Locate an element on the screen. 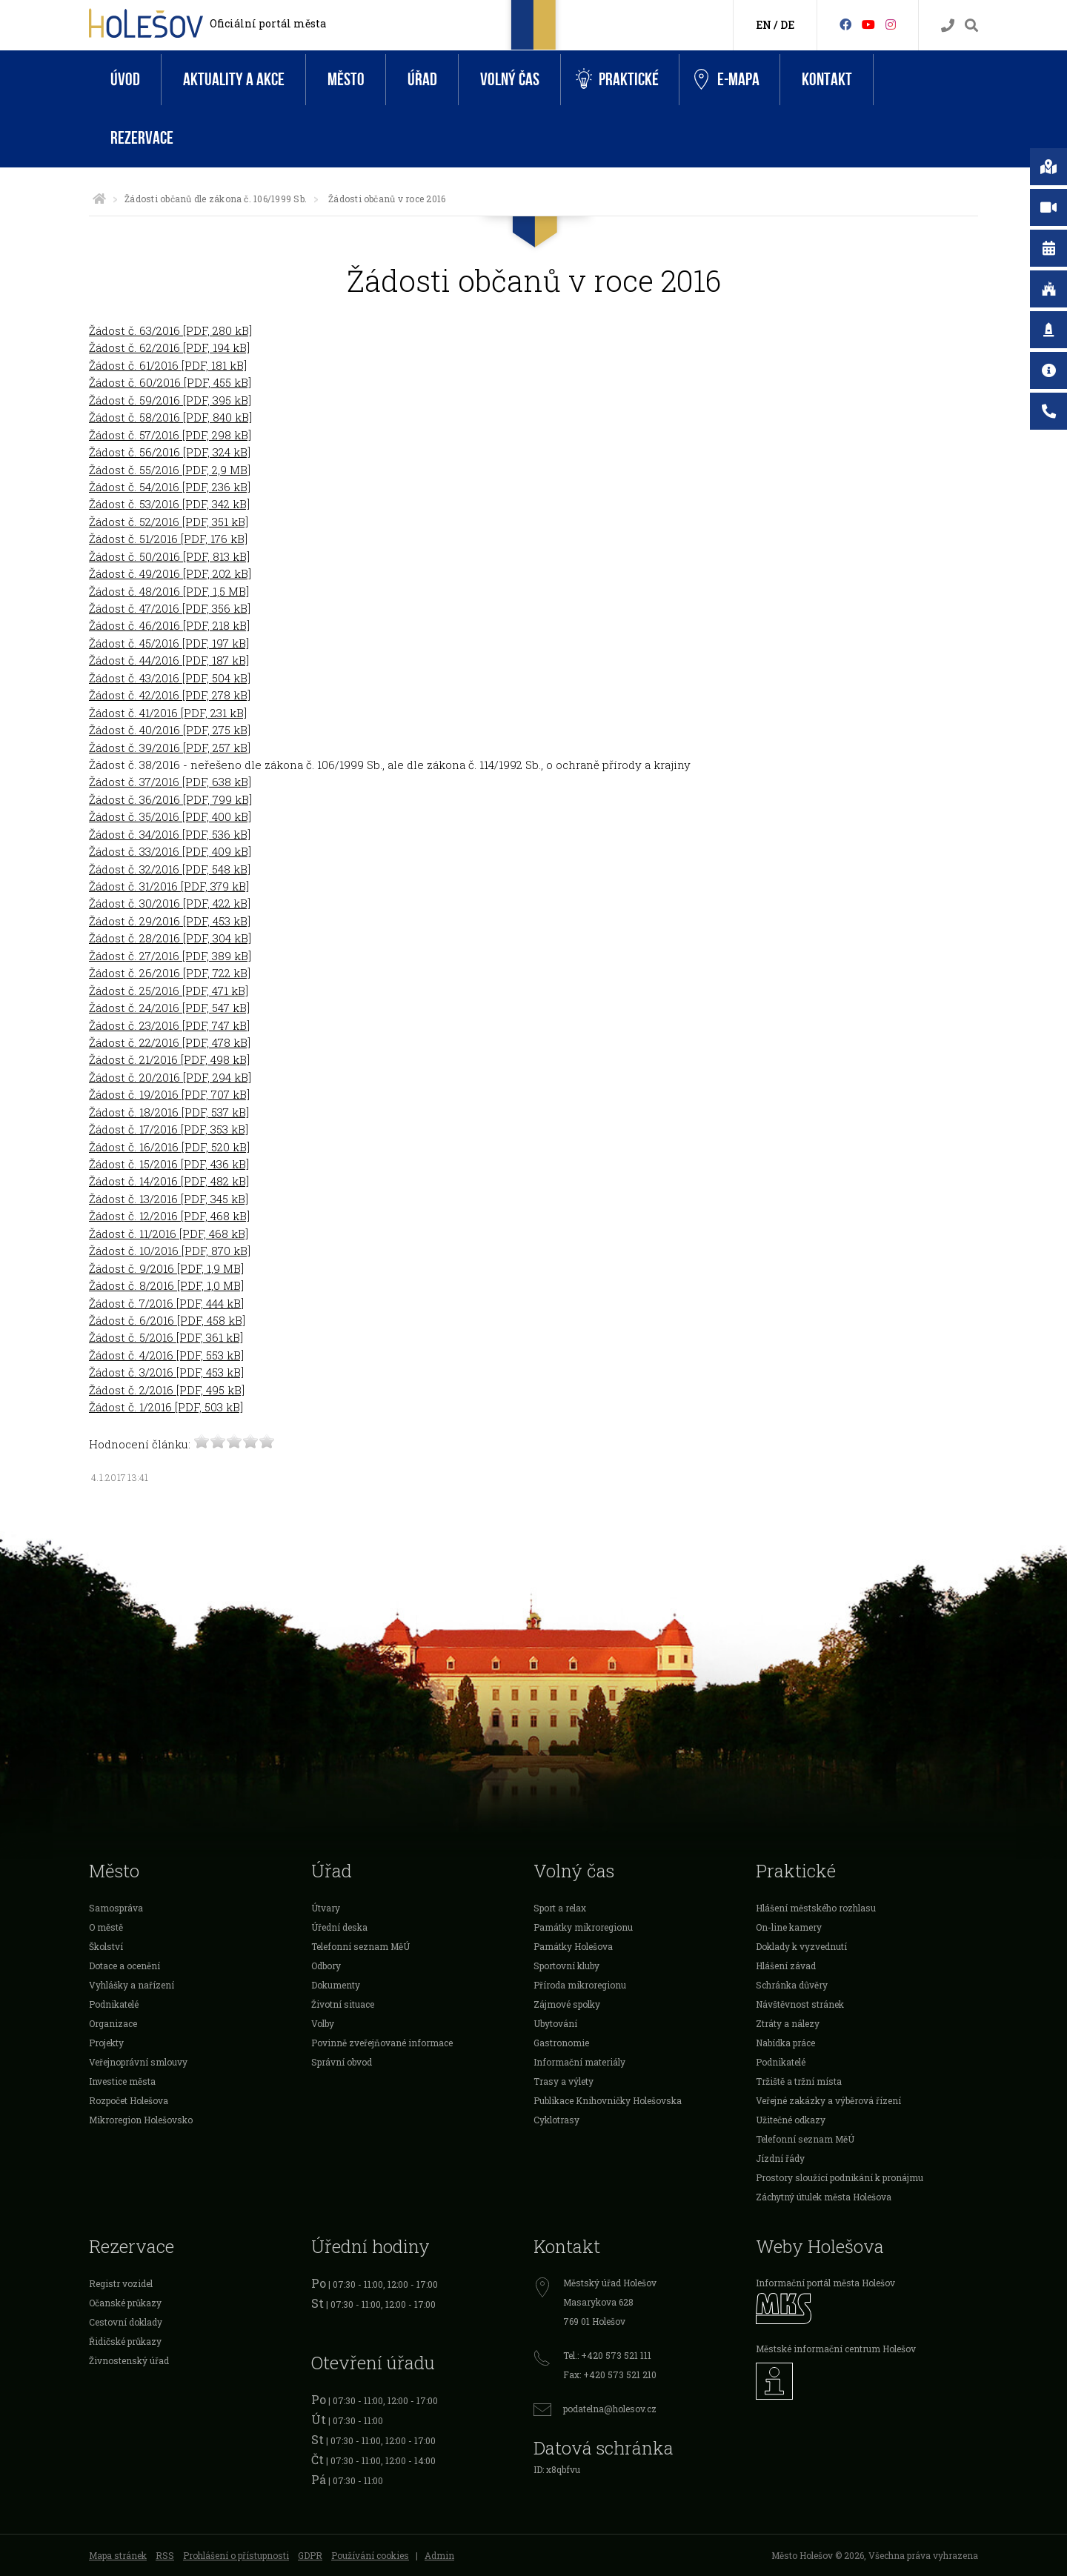  RSS is located at coordinates (165, 2555).